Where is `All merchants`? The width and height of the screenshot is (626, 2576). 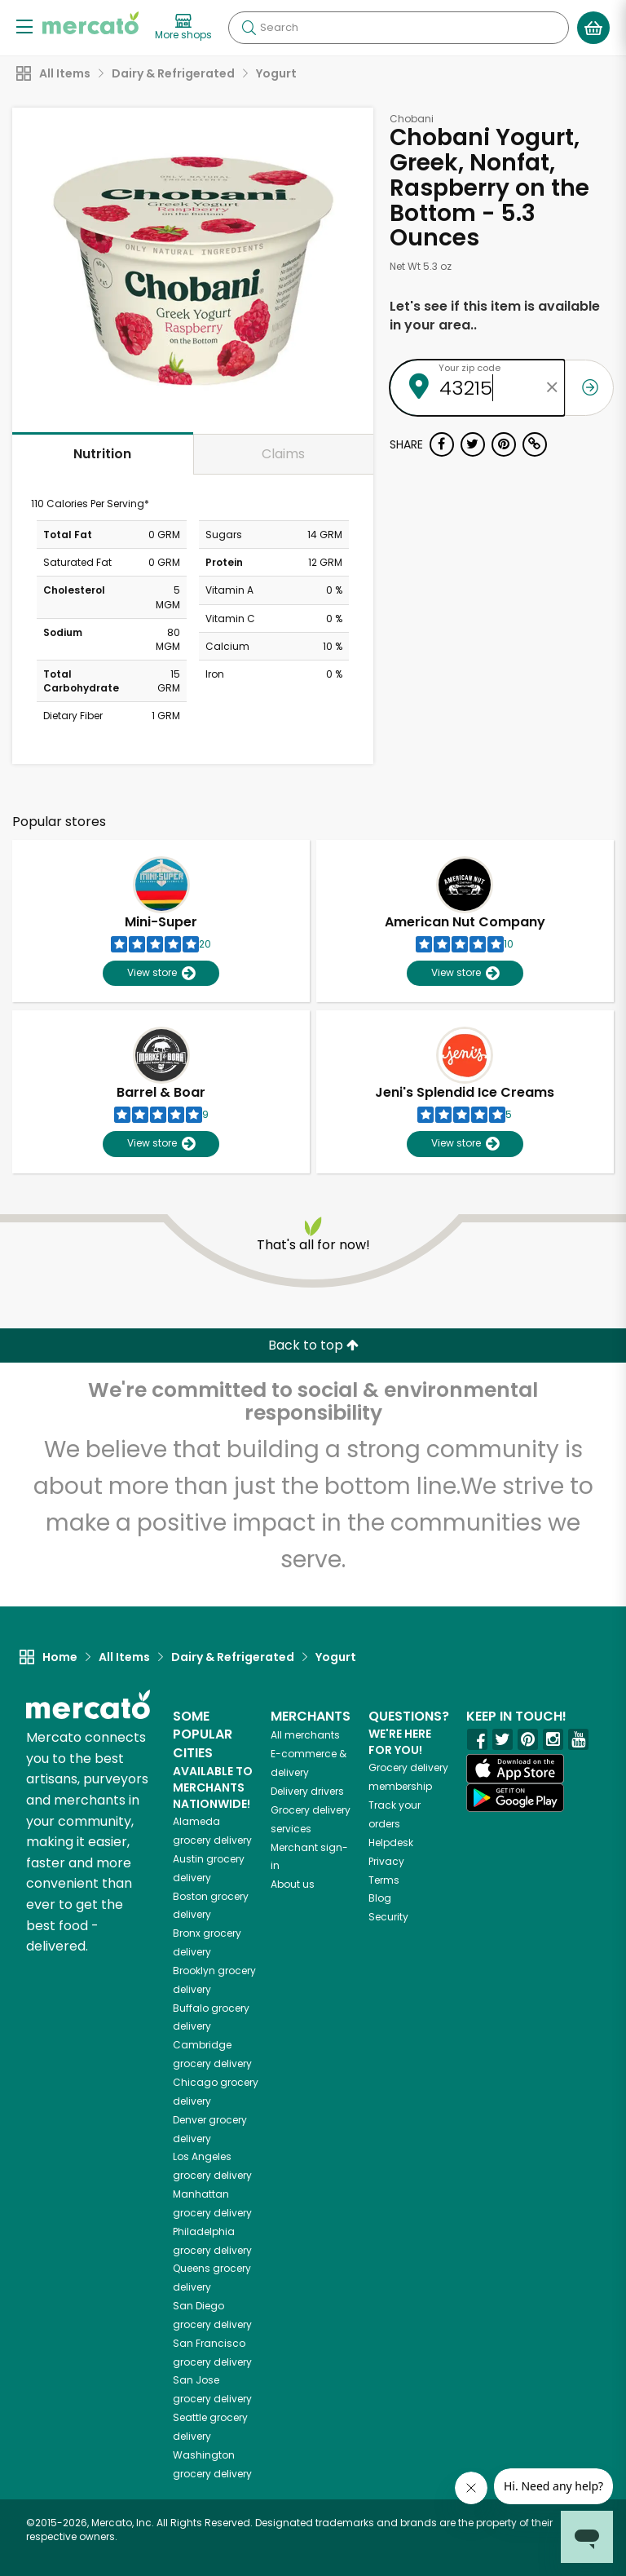 All merchants is located at coordinates (305, 1735).